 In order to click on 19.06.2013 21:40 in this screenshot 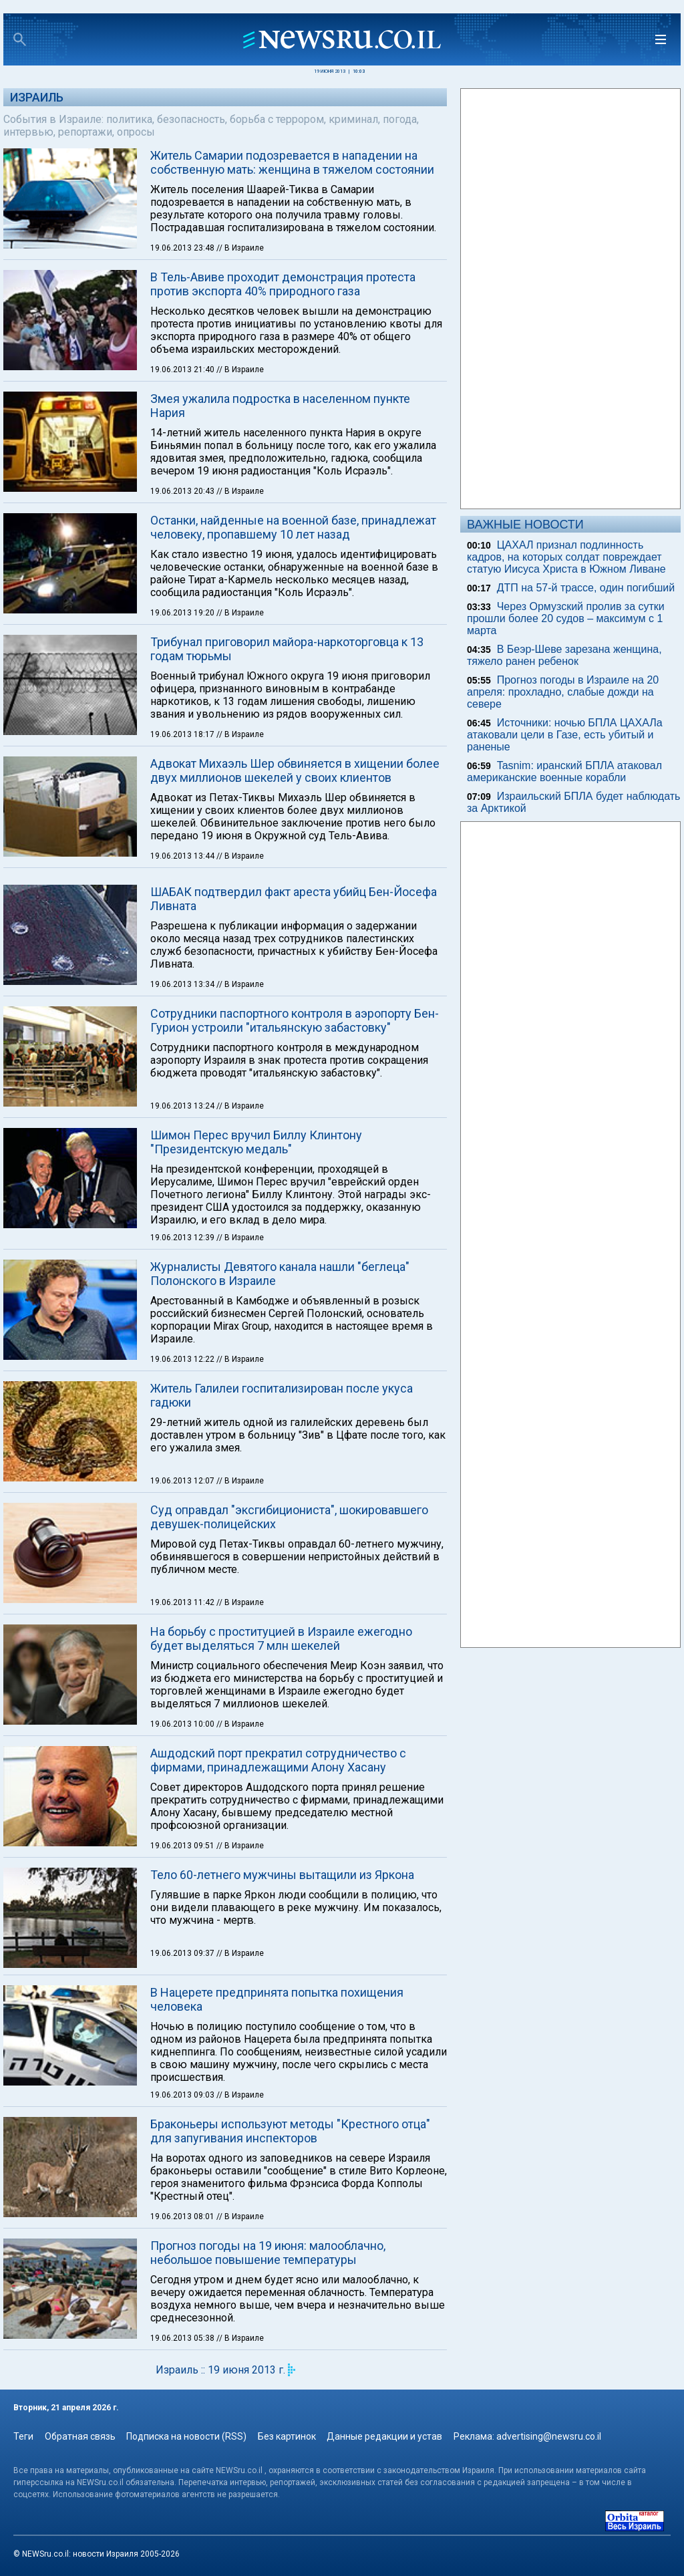, I will do `click(183, 369)`.